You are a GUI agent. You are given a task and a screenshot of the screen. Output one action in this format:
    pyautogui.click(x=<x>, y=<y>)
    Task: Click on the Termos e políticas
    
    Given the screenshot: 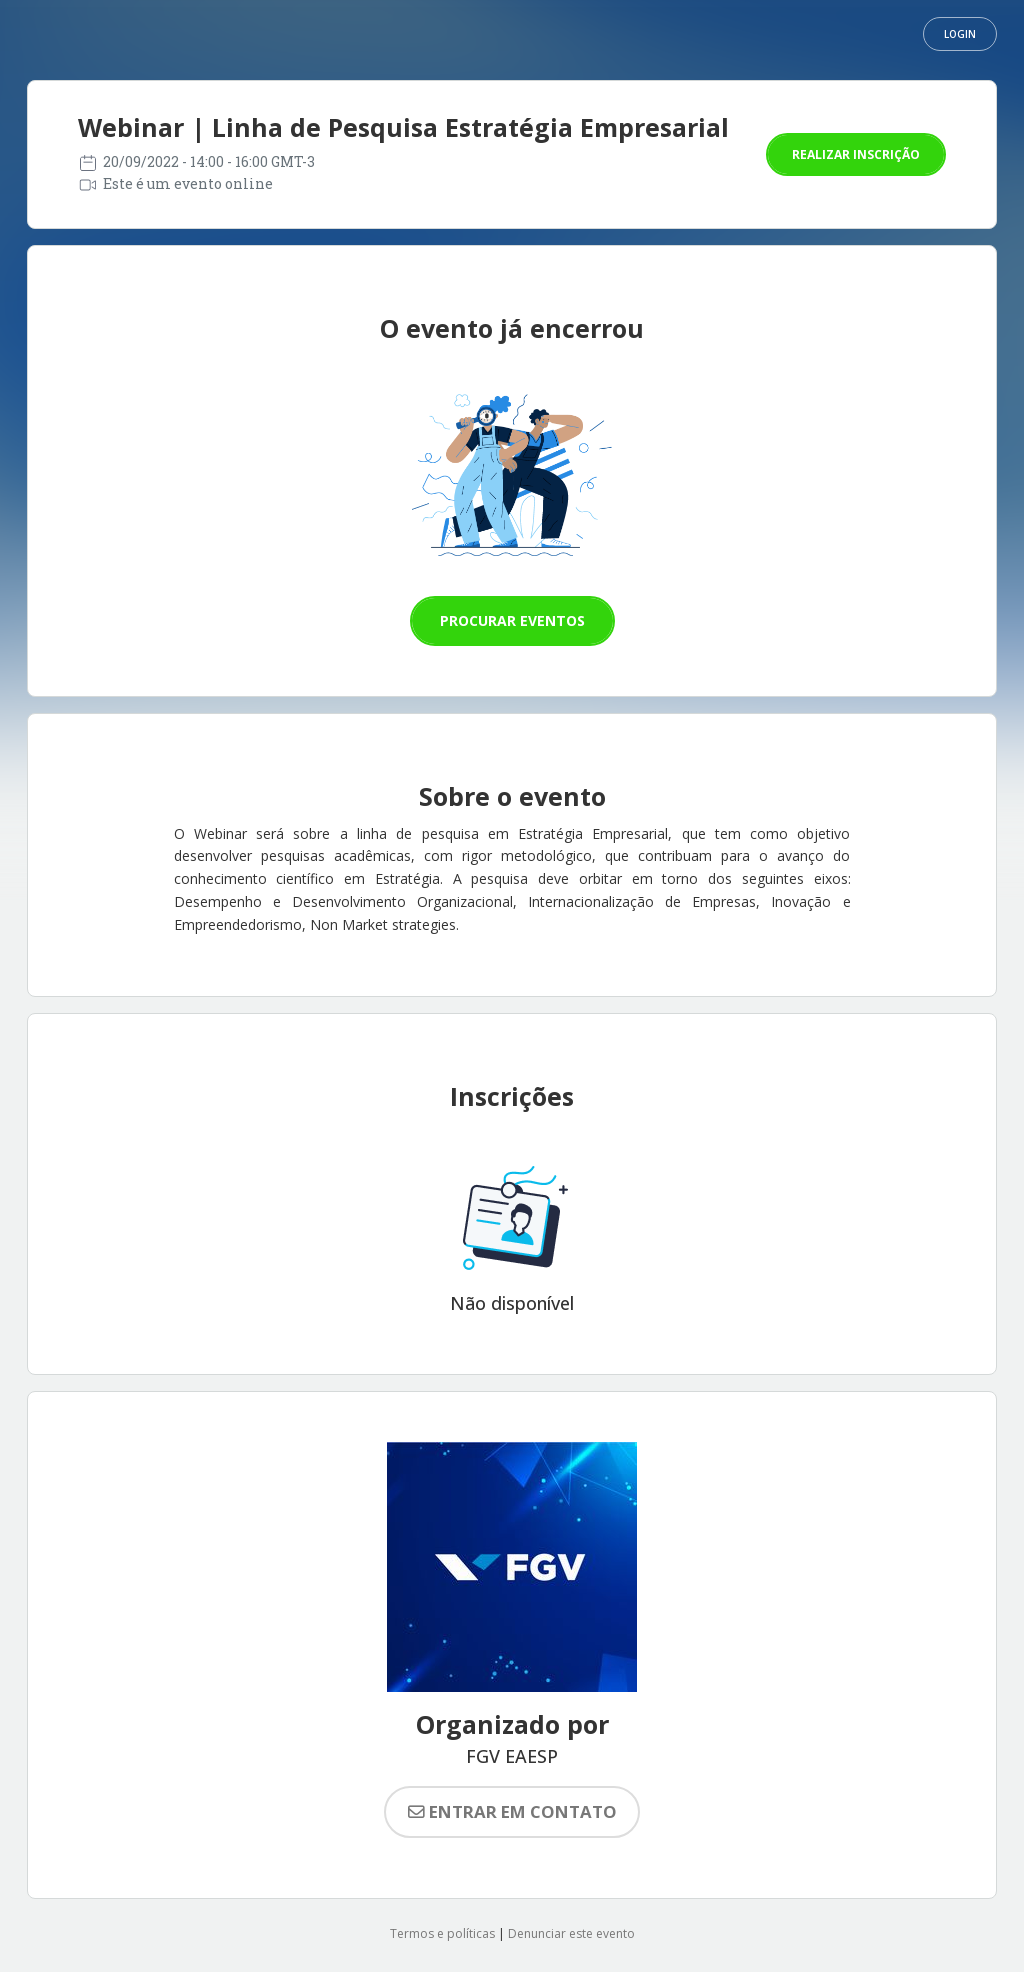 What is the action you would take?
    pyautogui.click(x=442, y=1933)
    